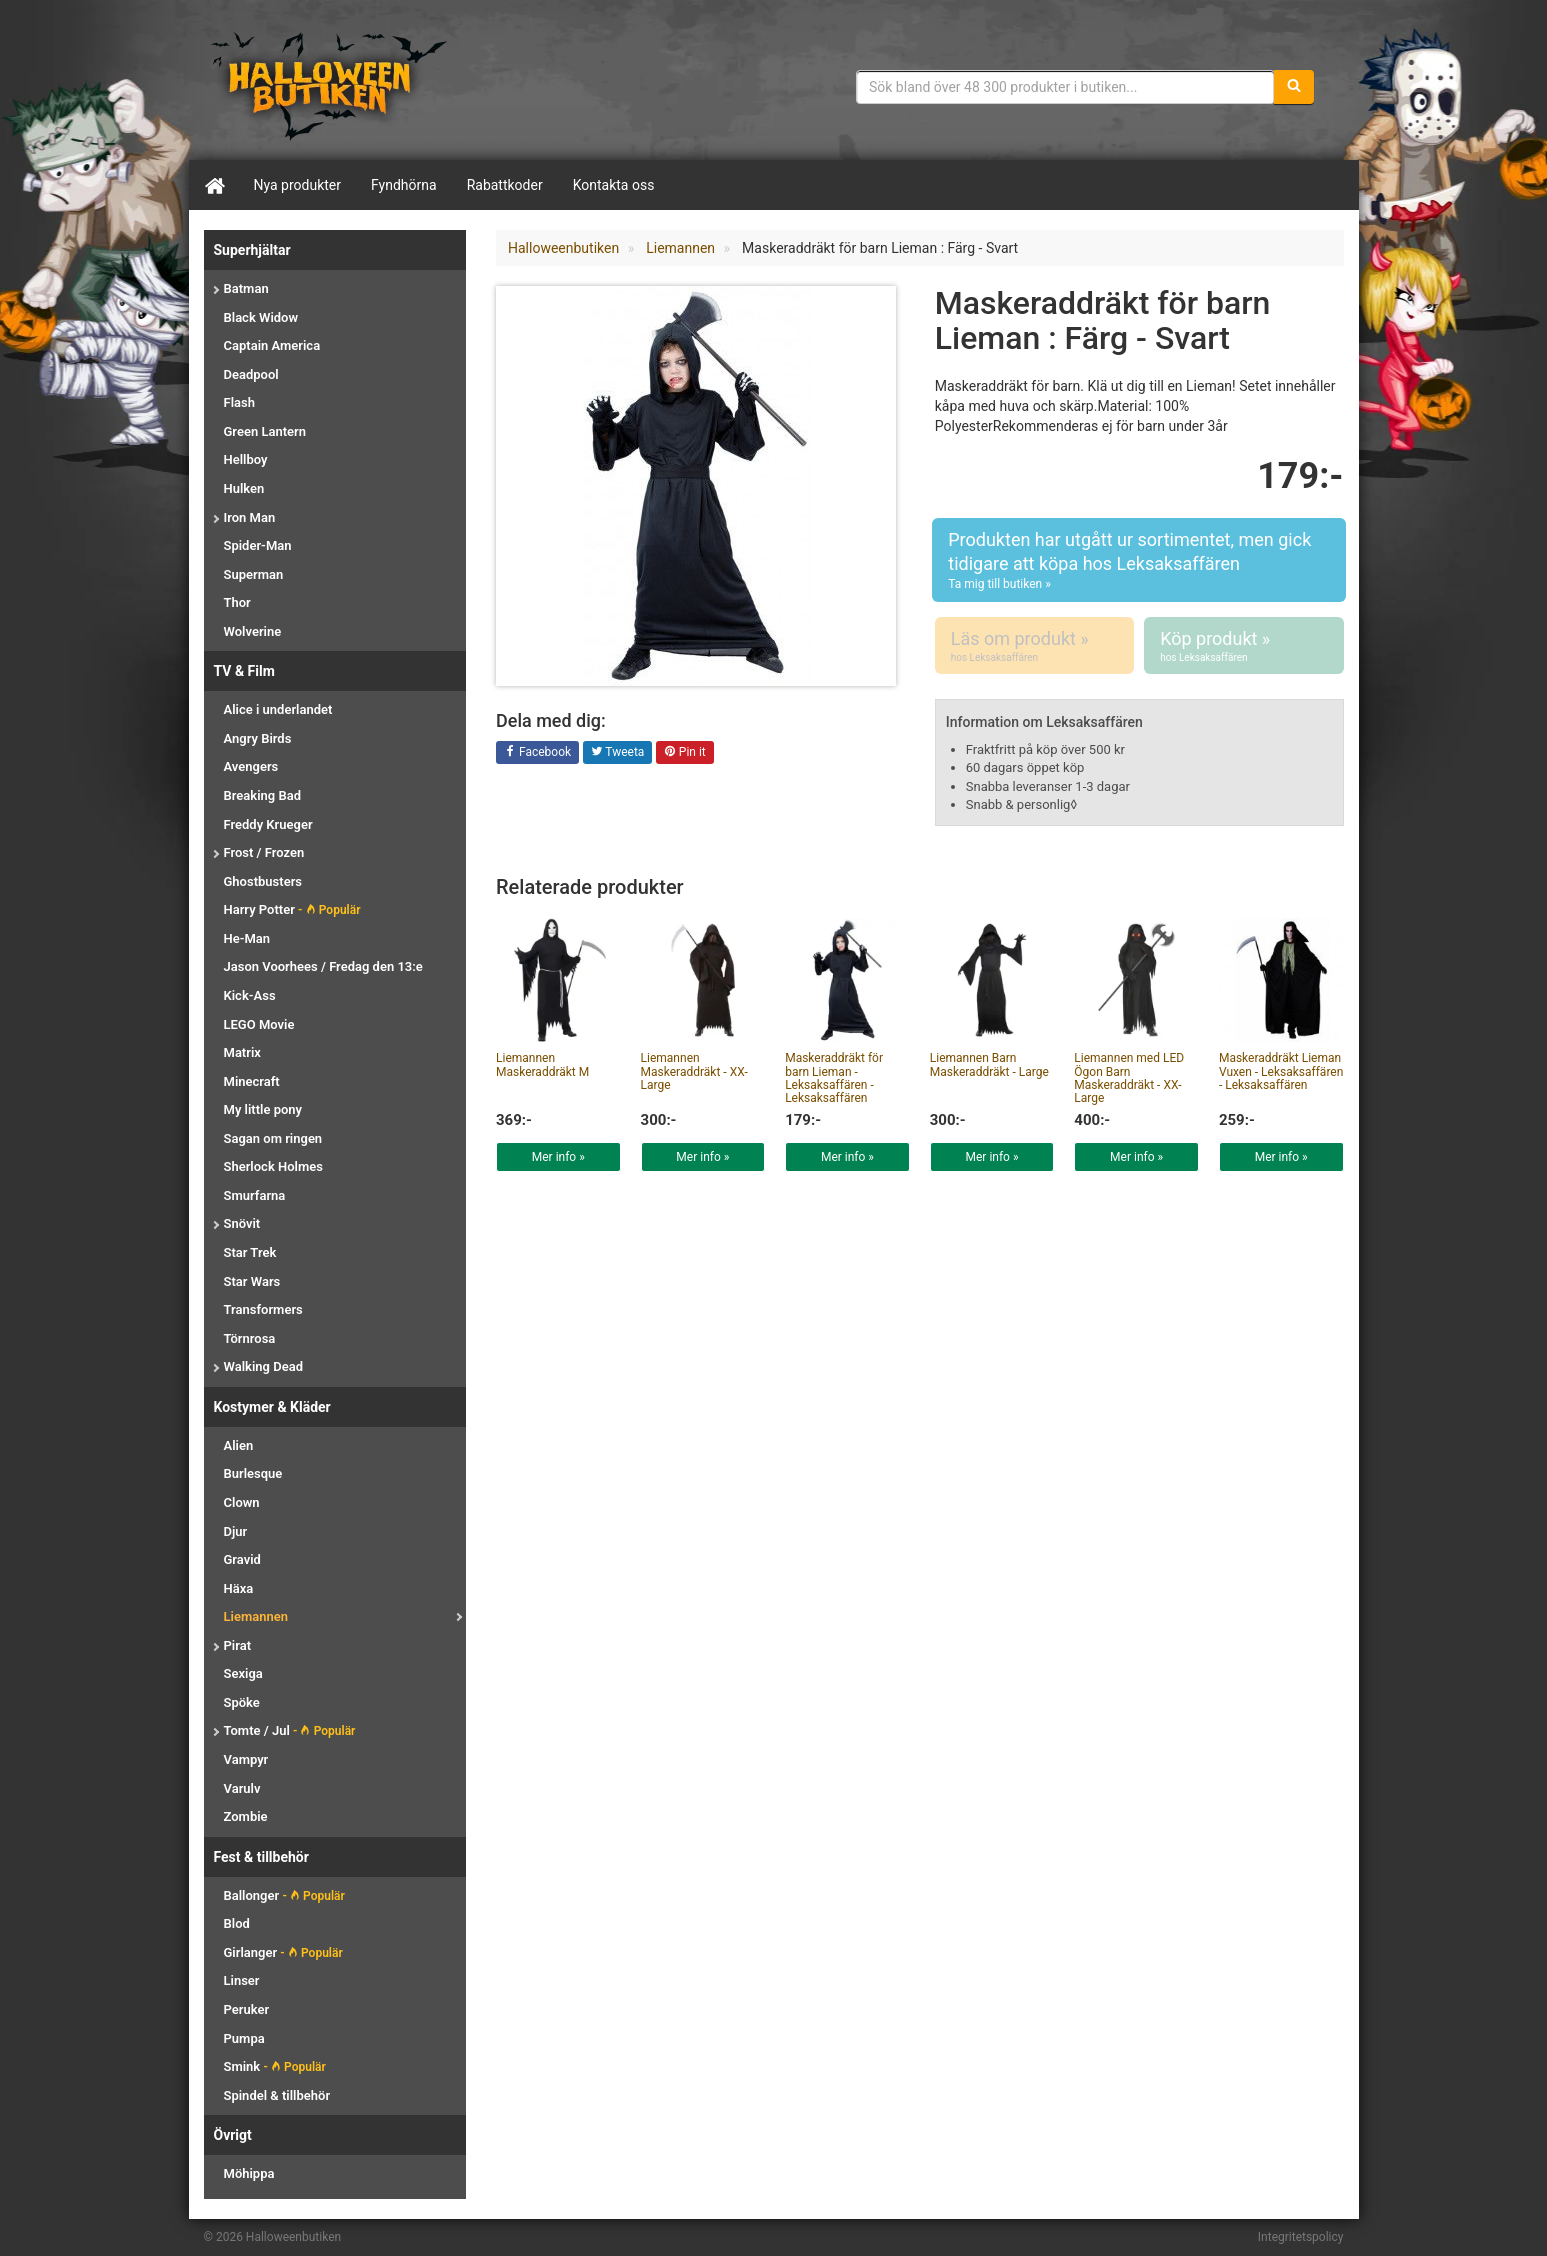 The height and width of the screenshot is (2256, 1547). I want to click on Angry Birds, so click(258, 738).